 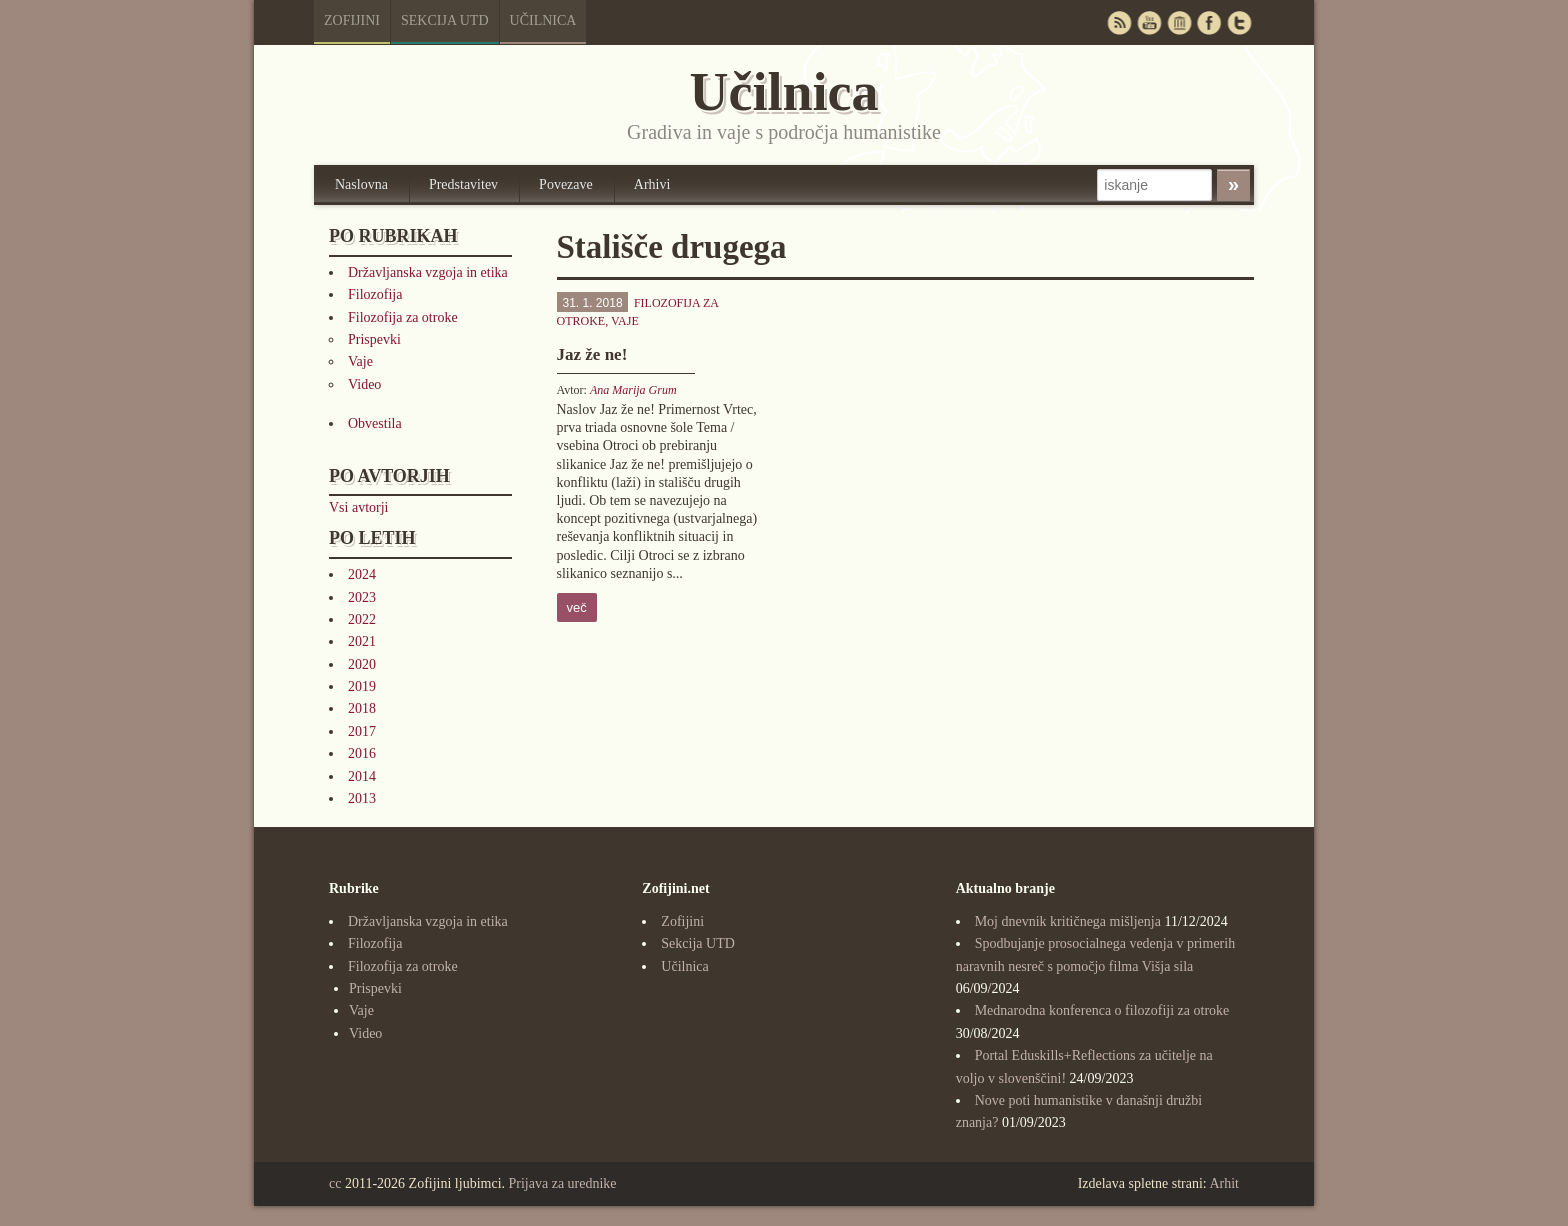 I want to click on Sekcija UTD, so click(x=445, y=20).